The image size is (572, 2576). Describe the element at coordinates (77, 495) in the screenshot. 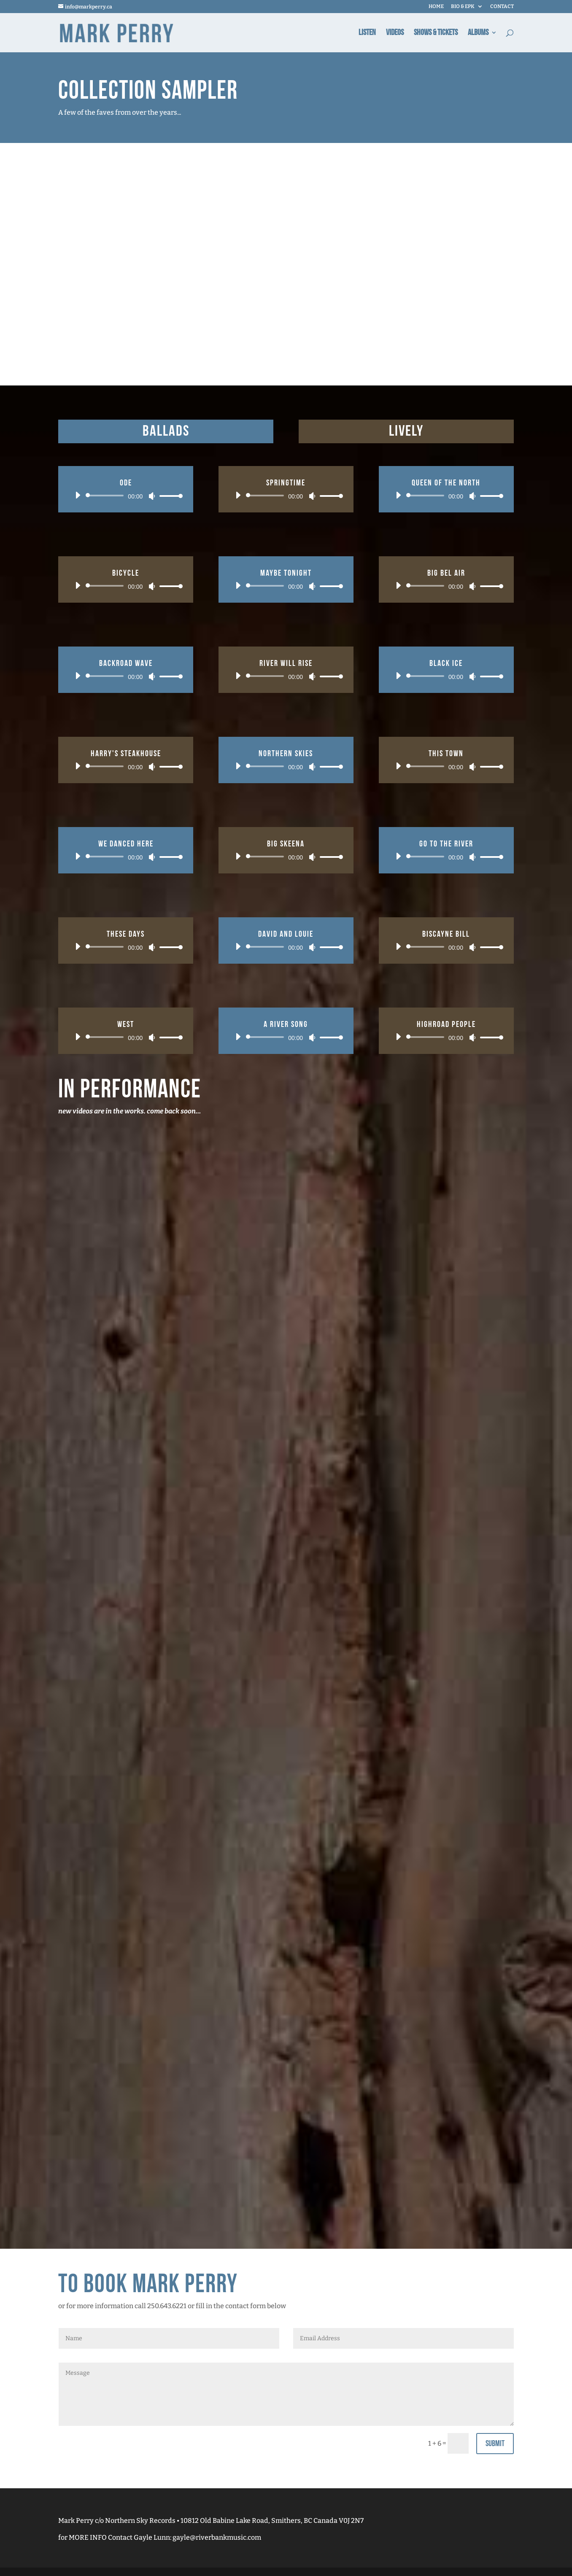

I see `[Play]` at that location.